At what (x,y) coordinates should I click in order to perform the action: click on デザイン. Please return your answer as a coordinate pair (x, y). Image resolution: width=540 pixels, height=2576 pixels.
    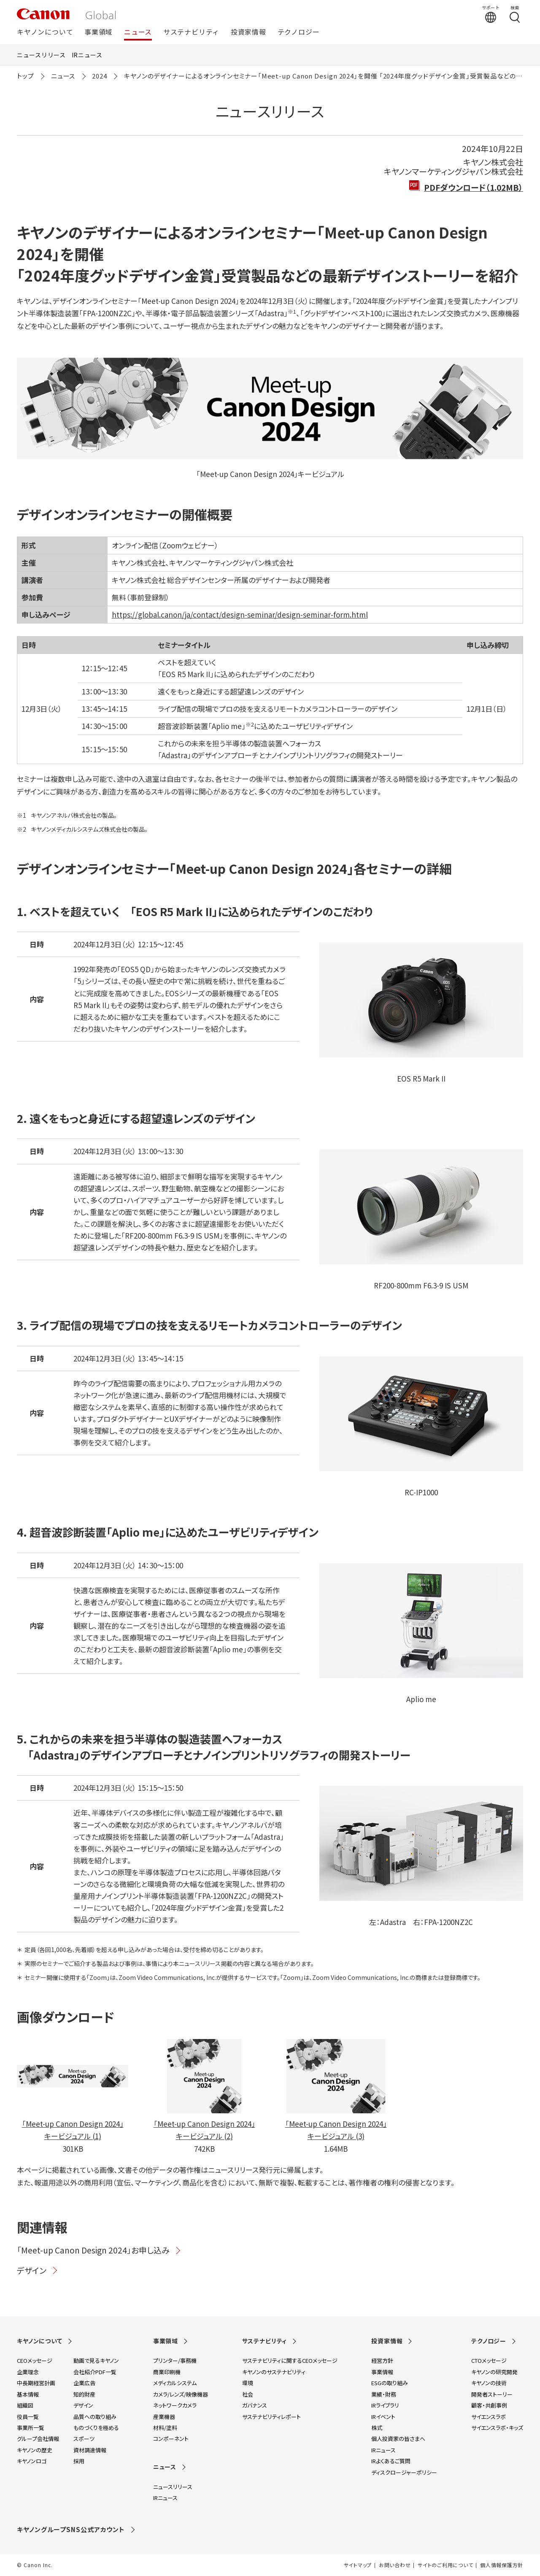
    Looking at the image, I should click on (38, 2270).